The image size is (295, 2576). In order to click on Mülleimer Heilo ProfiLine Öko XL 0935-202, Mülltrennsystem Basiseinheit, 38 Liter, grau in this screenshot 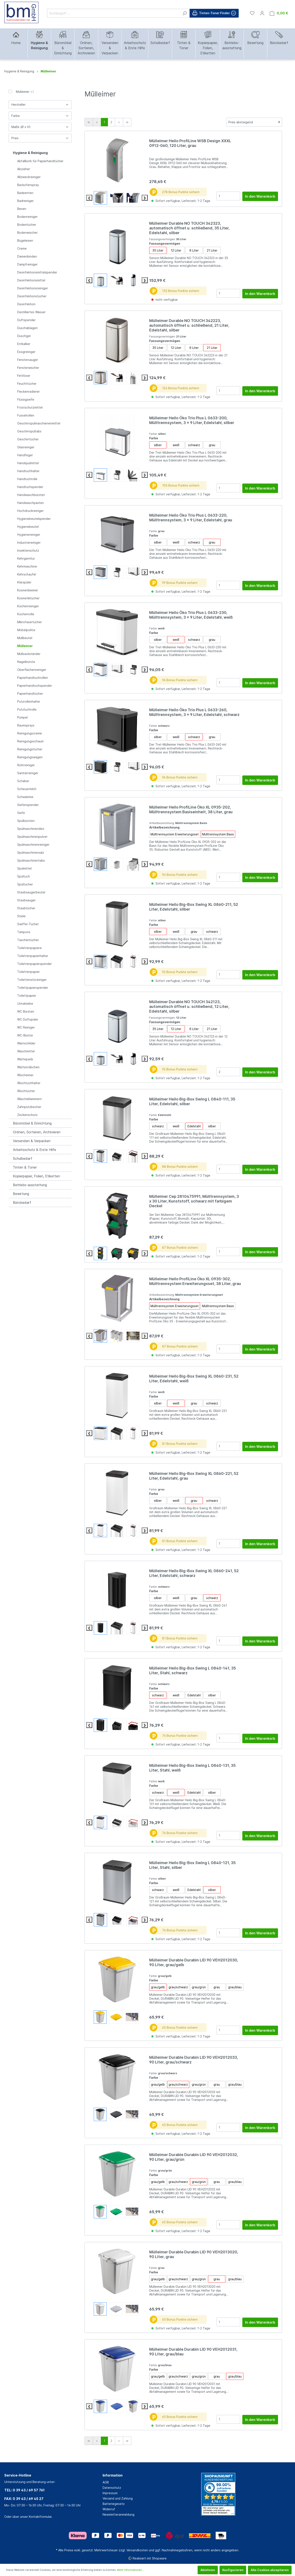, I will do `click(191, 809)`.